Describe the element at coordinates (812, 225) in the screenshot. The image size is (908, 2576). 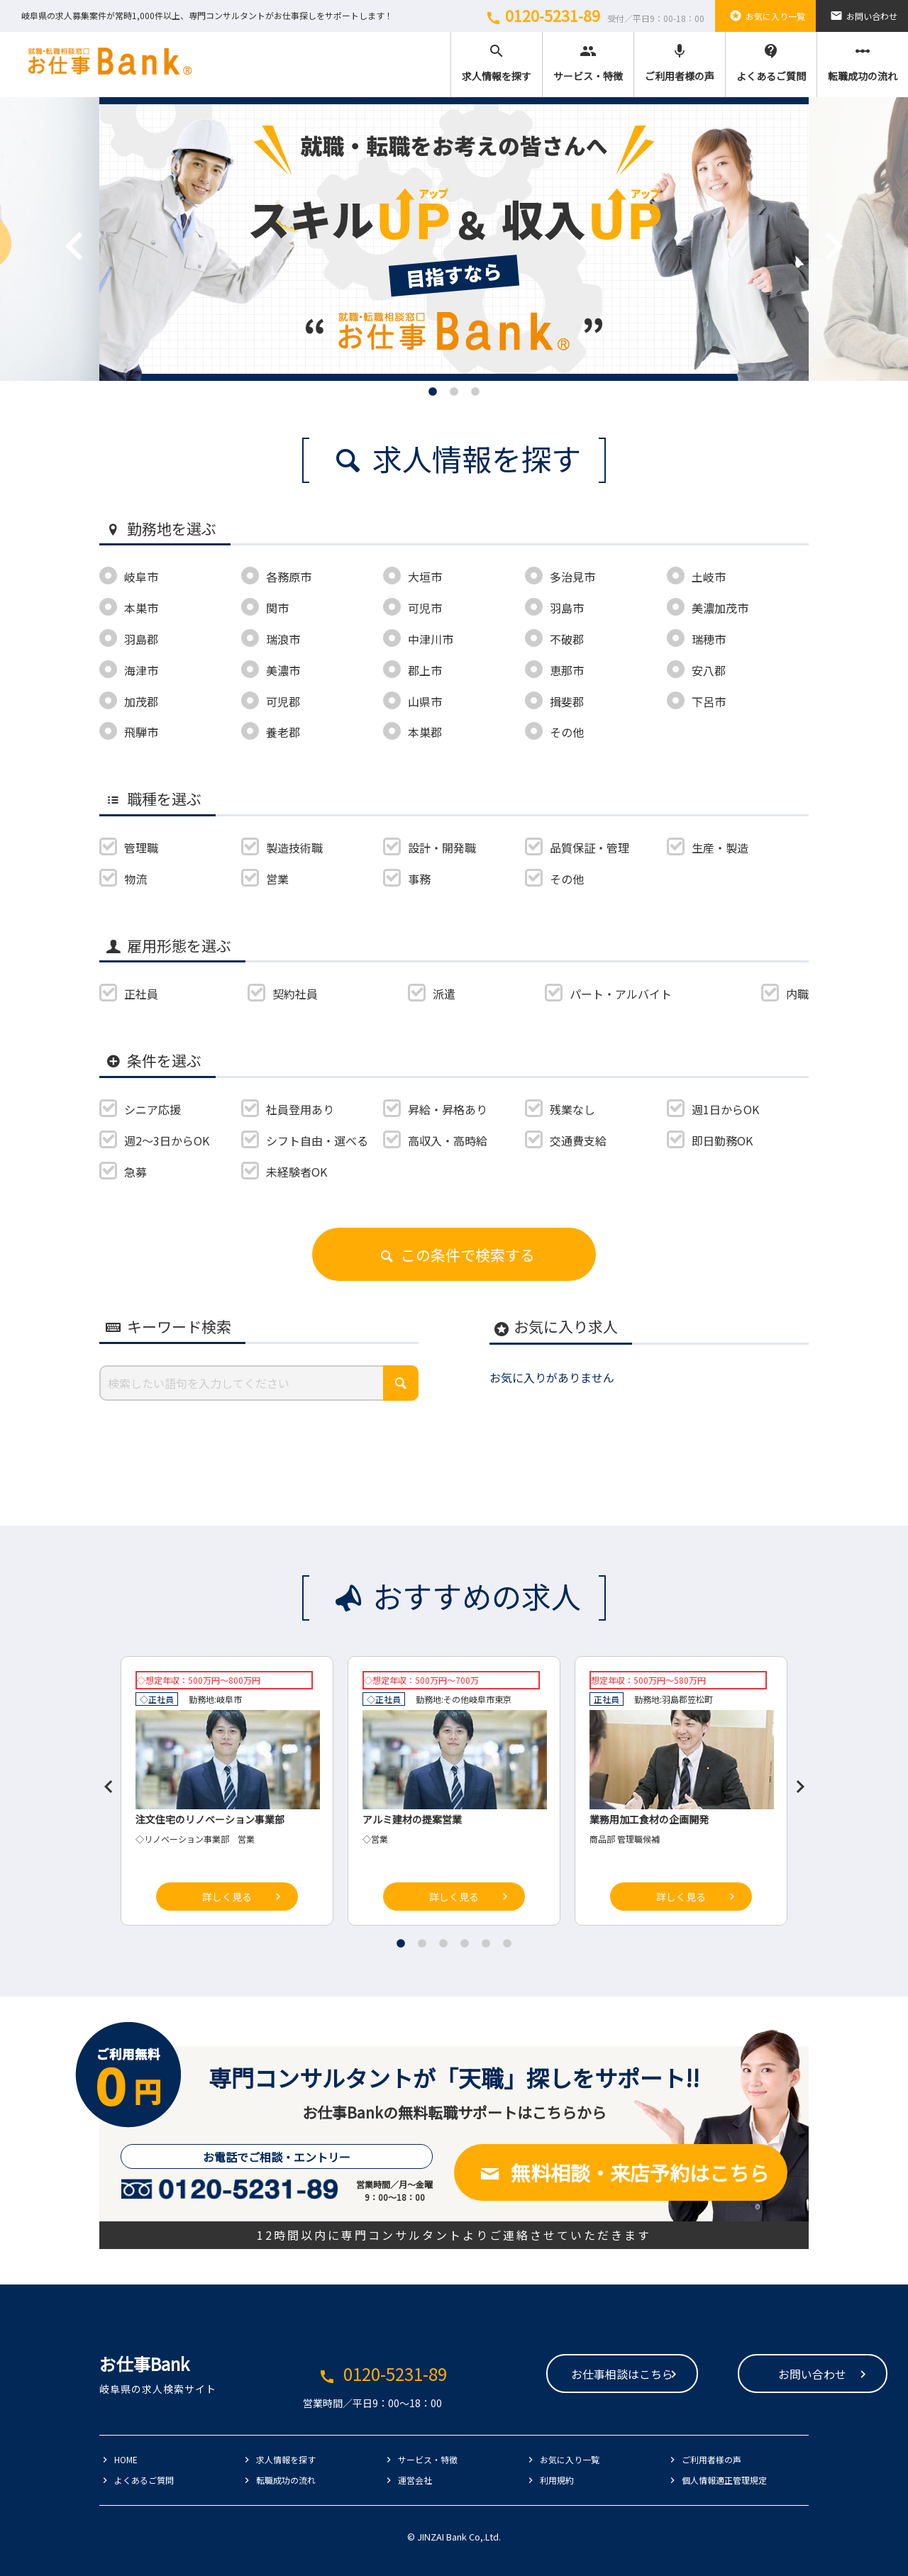
I see `Next` at that location.